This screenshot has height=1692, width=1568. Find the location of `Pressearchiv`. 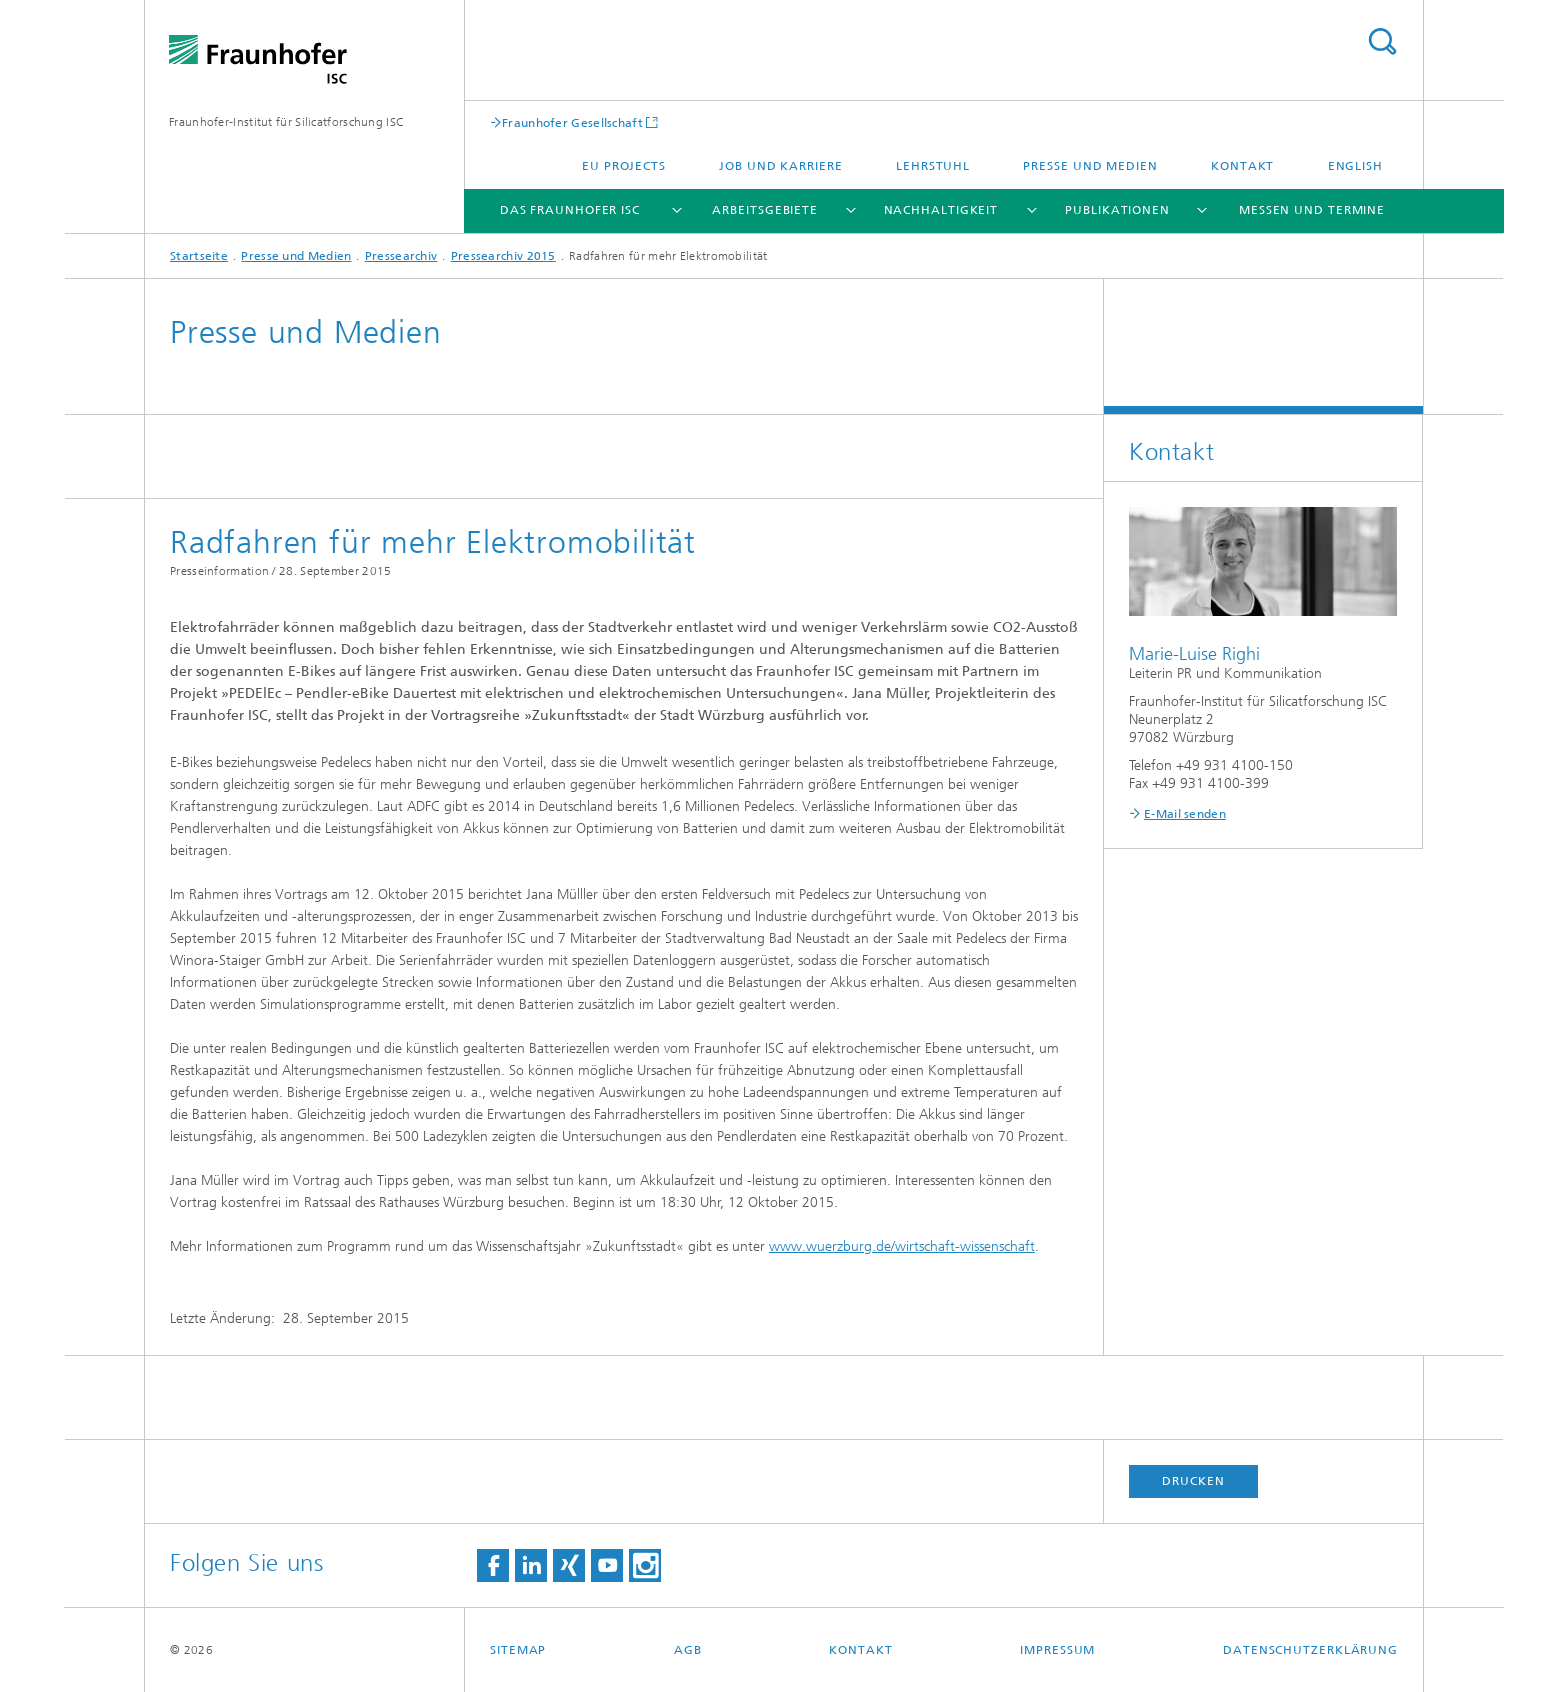

Pressearchiv is located at coordinates (401, 256).